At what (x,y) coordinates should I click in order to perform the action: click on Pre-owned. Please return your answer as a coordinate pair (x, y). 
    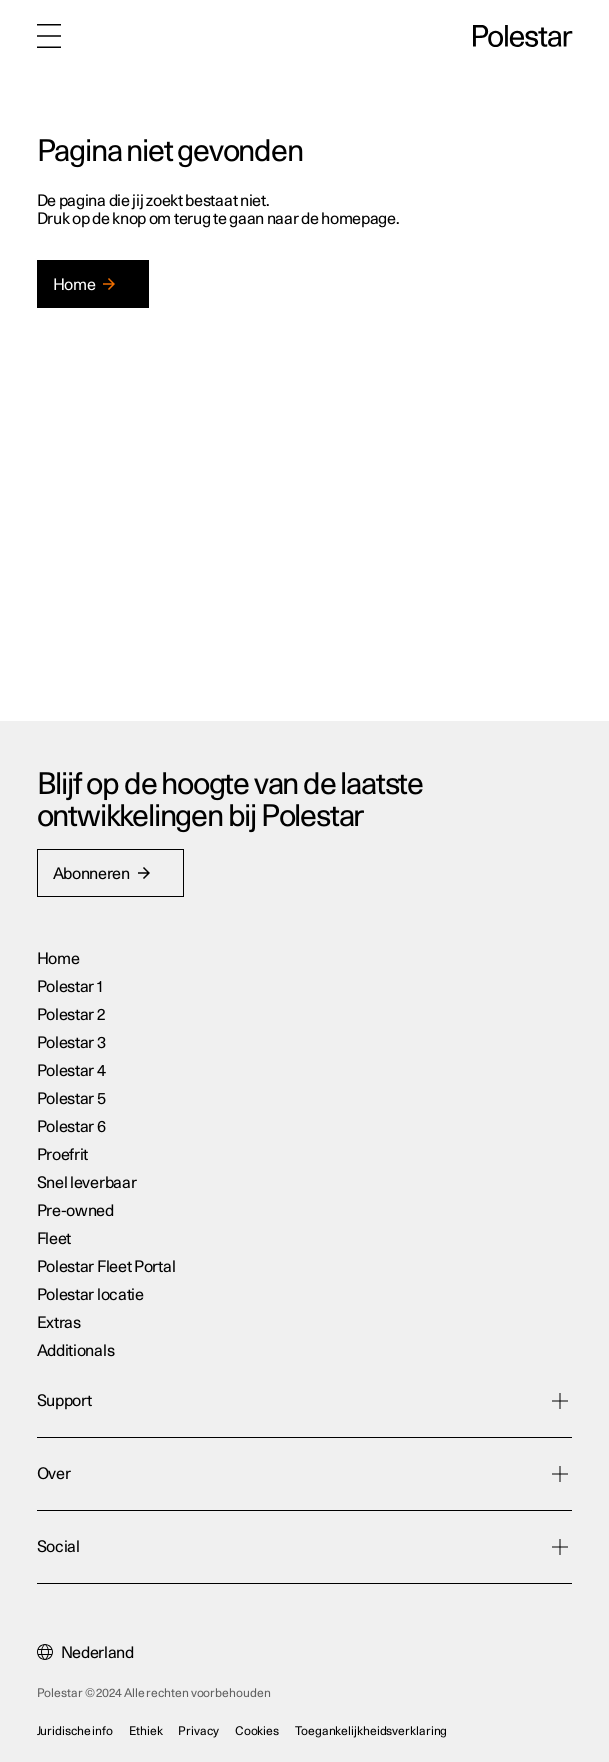
    Looking at the image, I should click on (75, 1211).